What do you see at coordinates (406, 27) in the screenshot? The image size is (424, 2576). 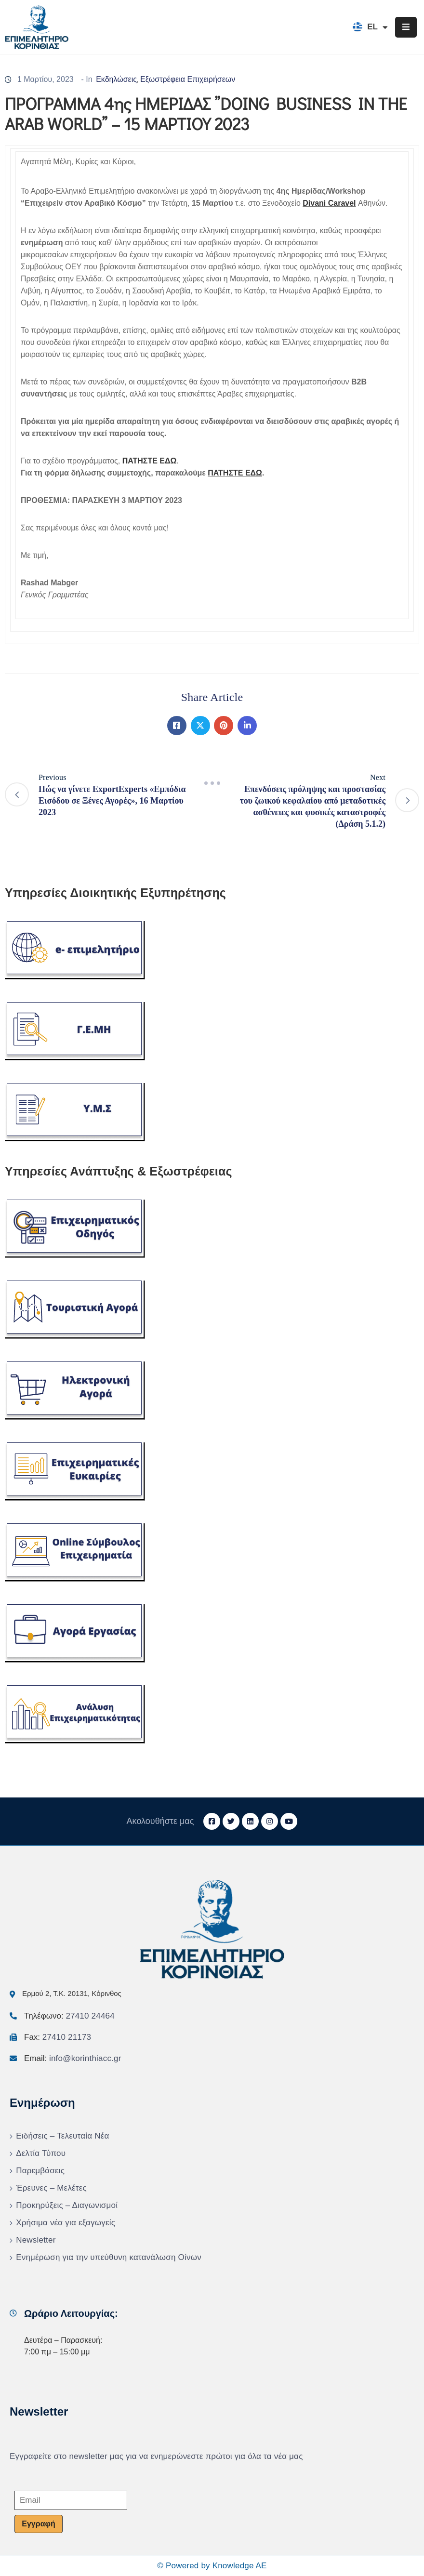 I see `[Menu Mobile]` at bounding box center [406, 27].